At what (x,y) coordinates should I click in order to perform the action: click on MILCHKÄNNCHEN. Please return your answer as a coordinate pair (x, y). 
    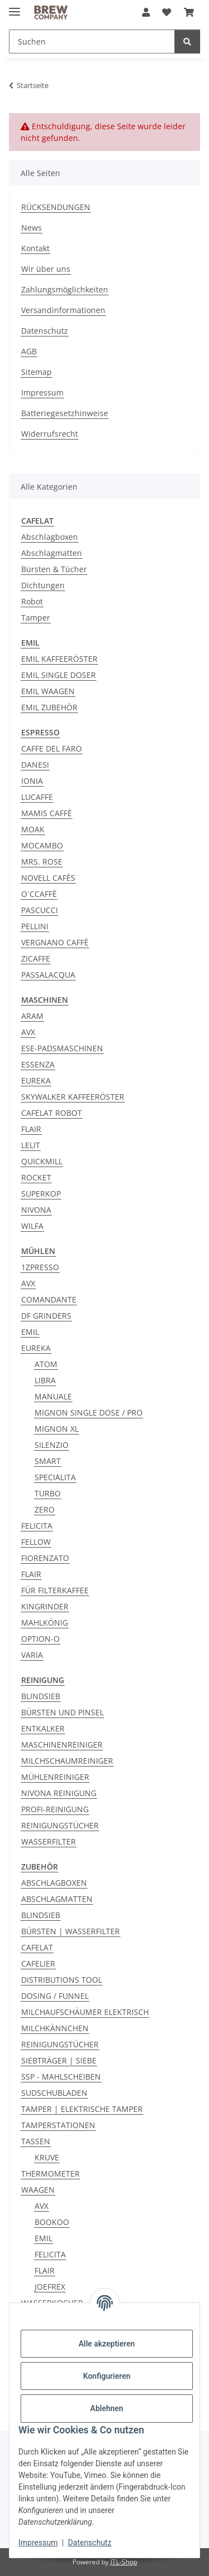
    Looking at the image, I should click on (55, 2028).